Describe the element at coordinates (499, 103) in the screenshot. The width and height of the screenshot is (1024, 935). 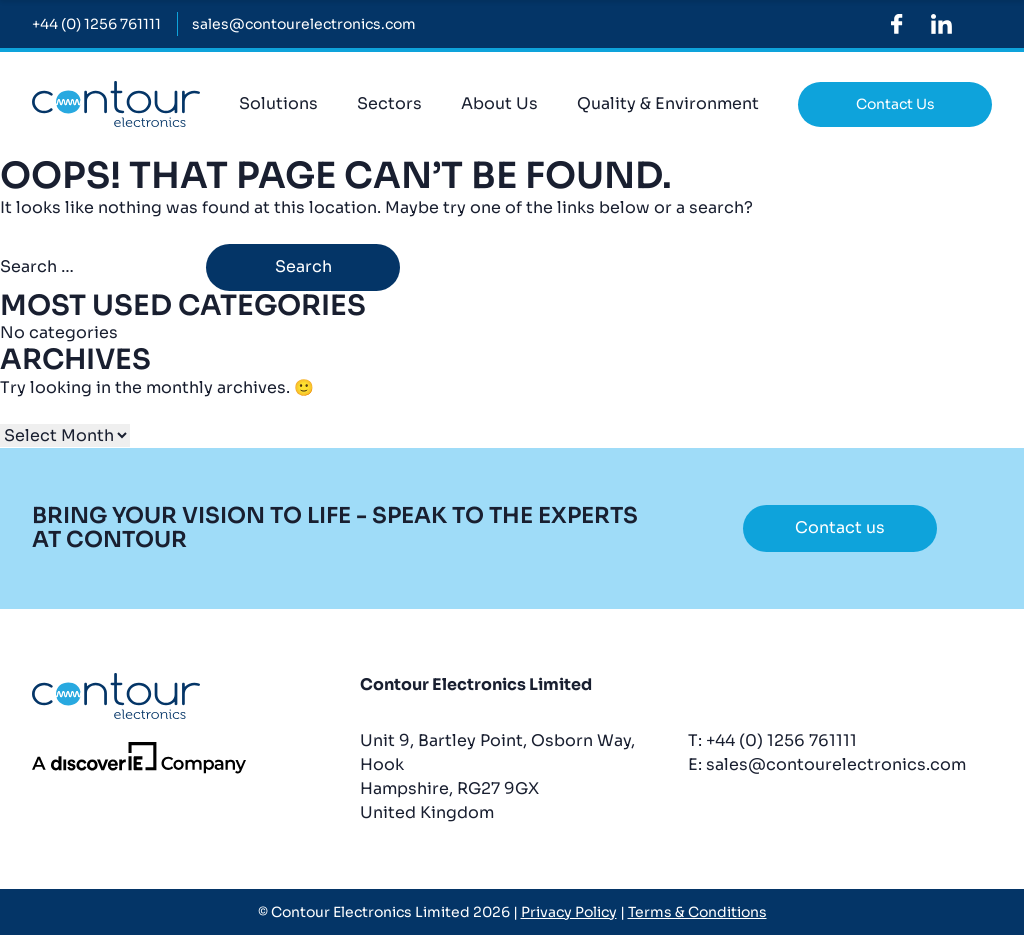
I see `About Us` at that location.